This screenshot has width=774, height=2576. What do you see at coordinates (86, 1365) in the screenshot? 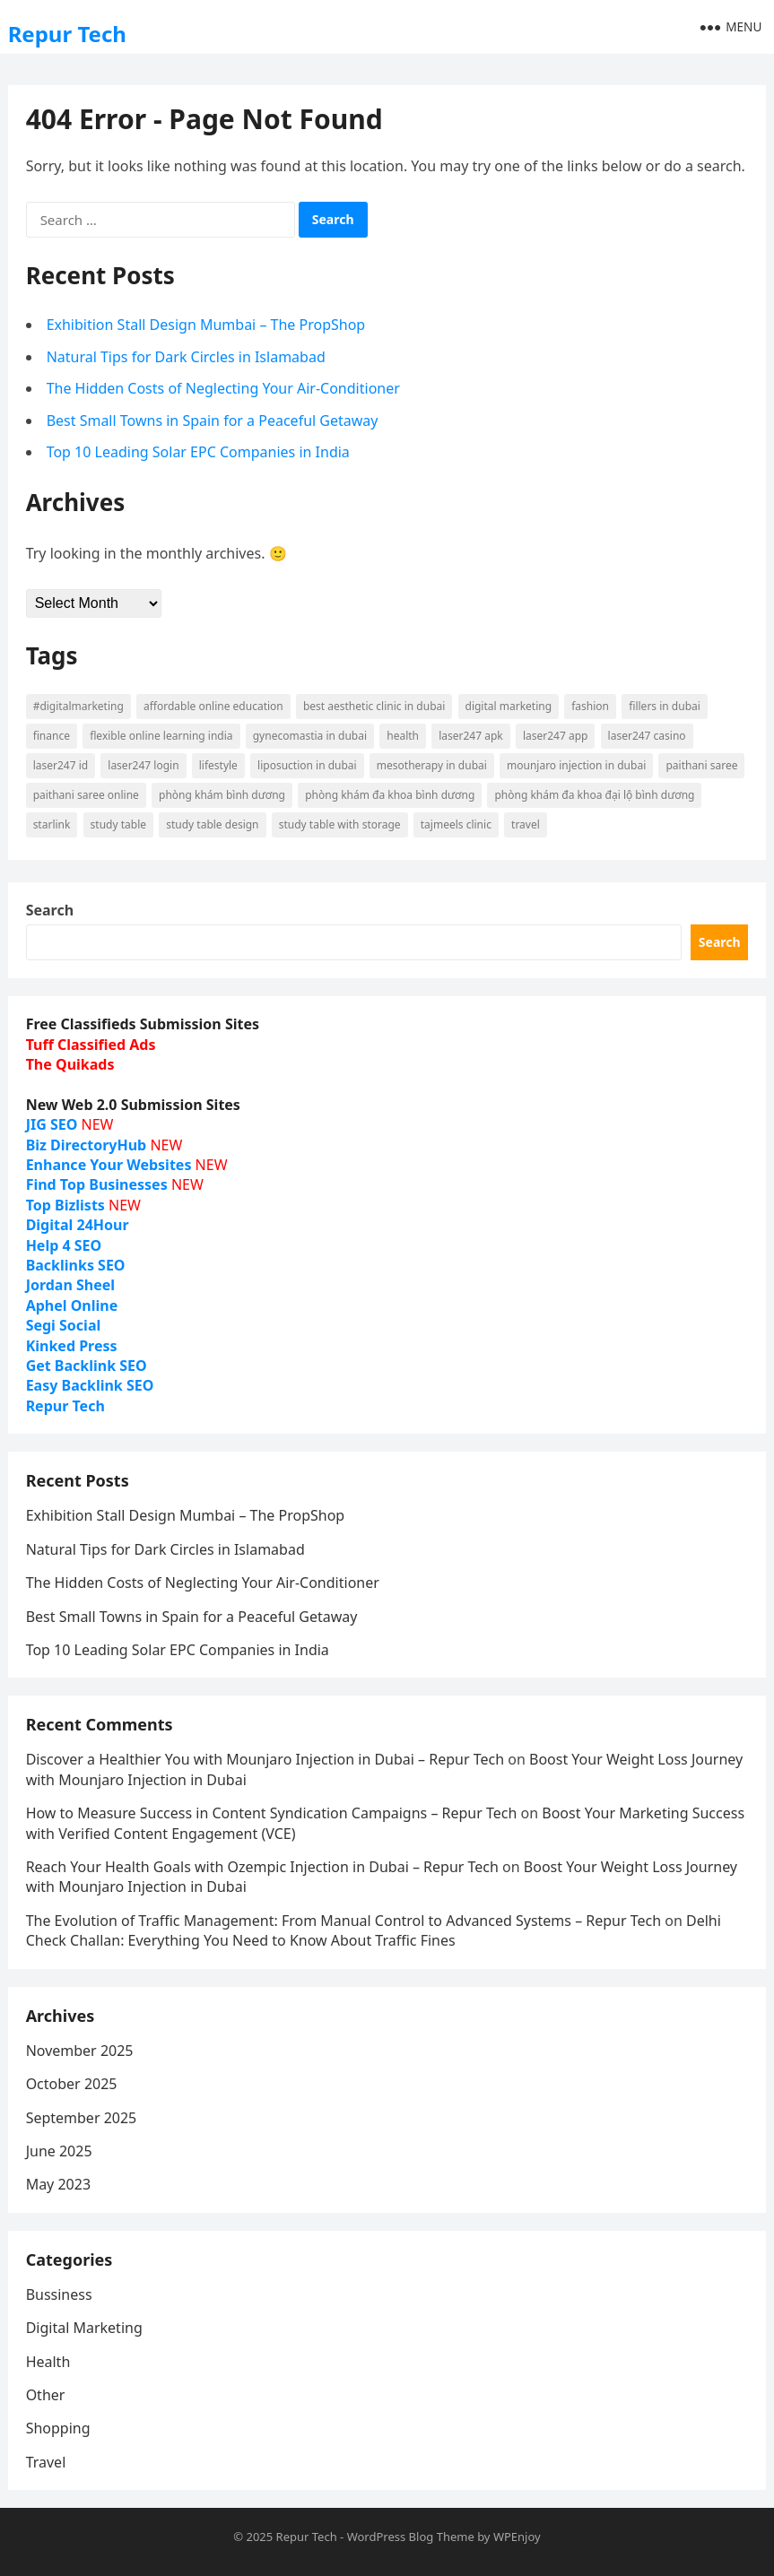
I see `Get Backlink SEO` at bounding box center [86, 1365].